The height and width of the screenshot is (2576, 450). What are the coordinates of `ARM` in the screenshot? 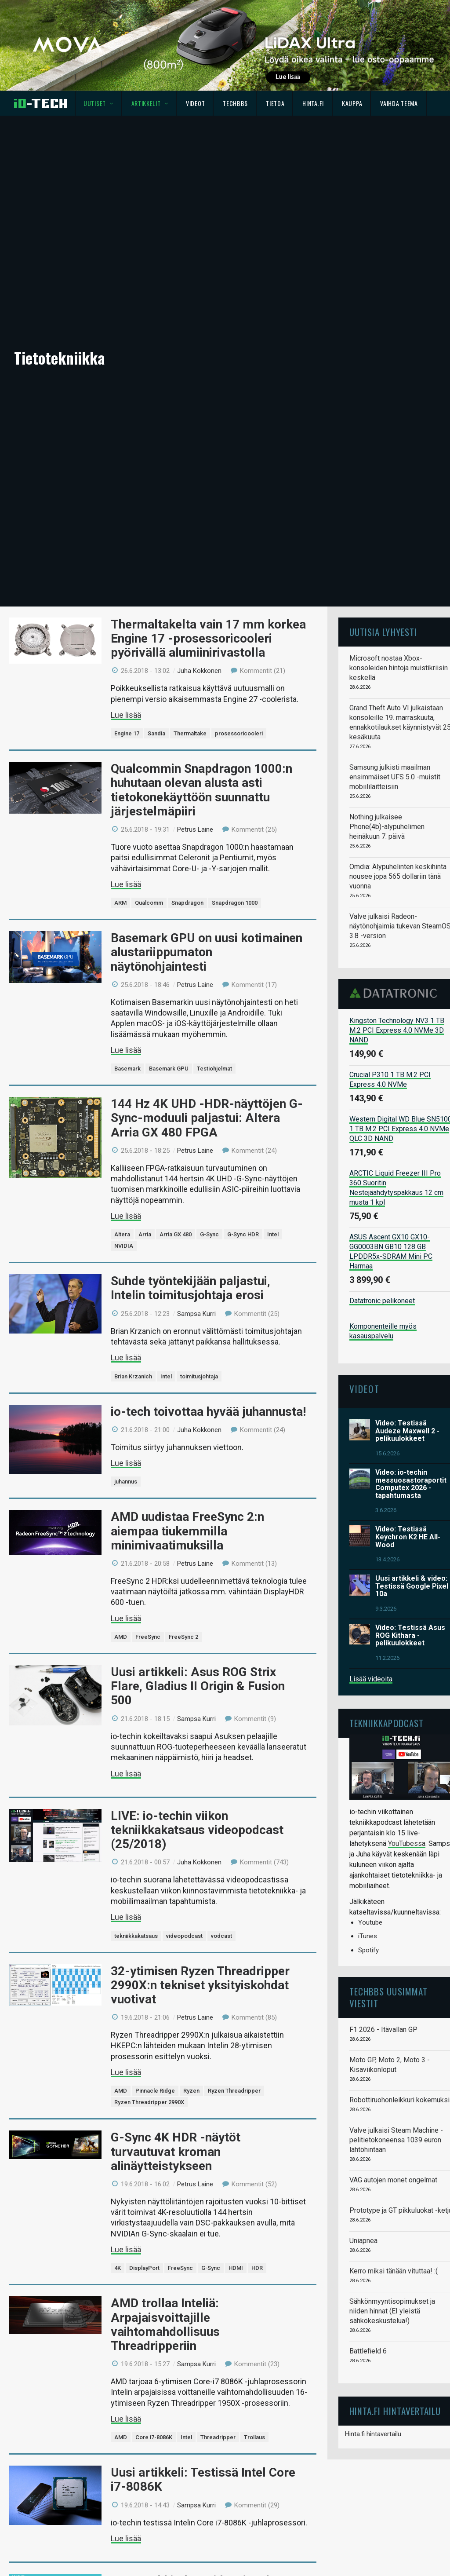 It's located at (120, 902).